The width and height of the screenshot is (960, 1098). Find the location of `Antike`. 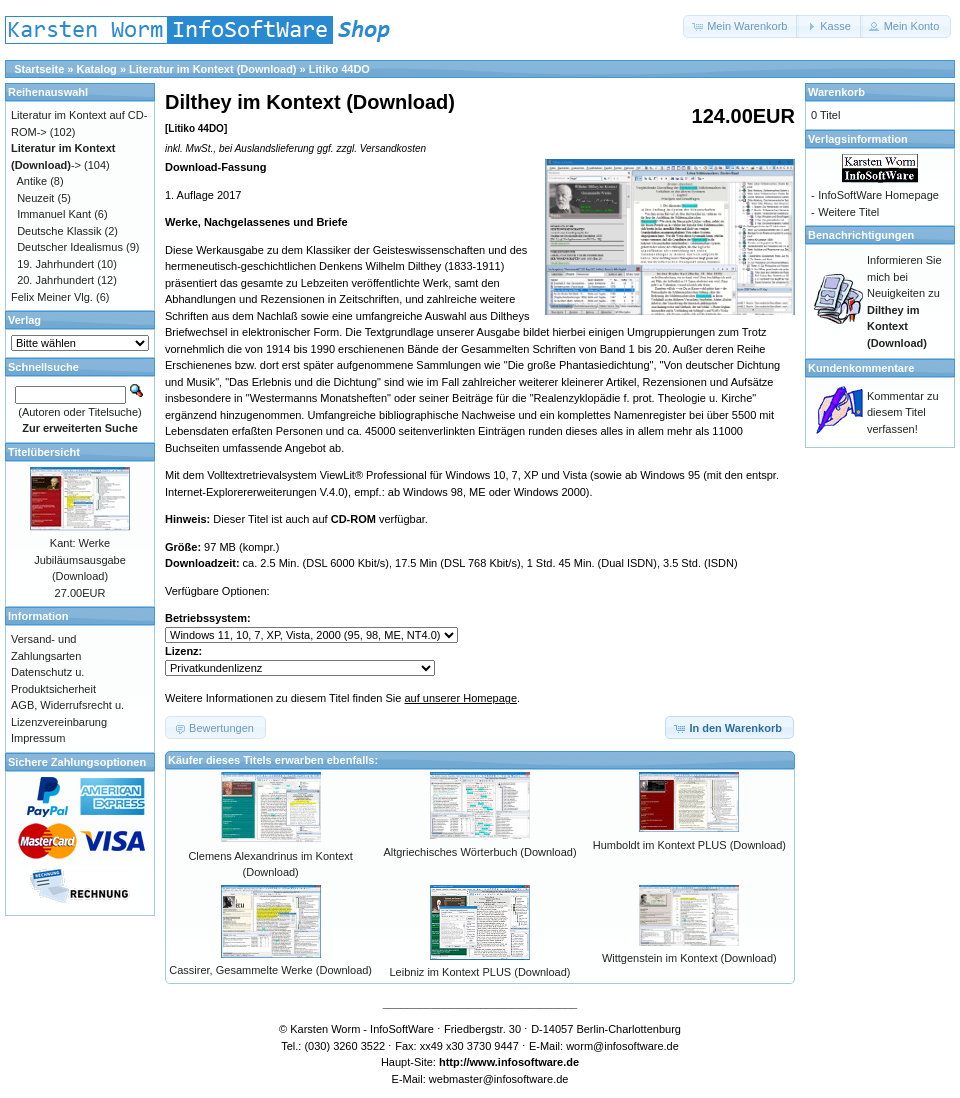

Antike is located at coordinates (32, 181).